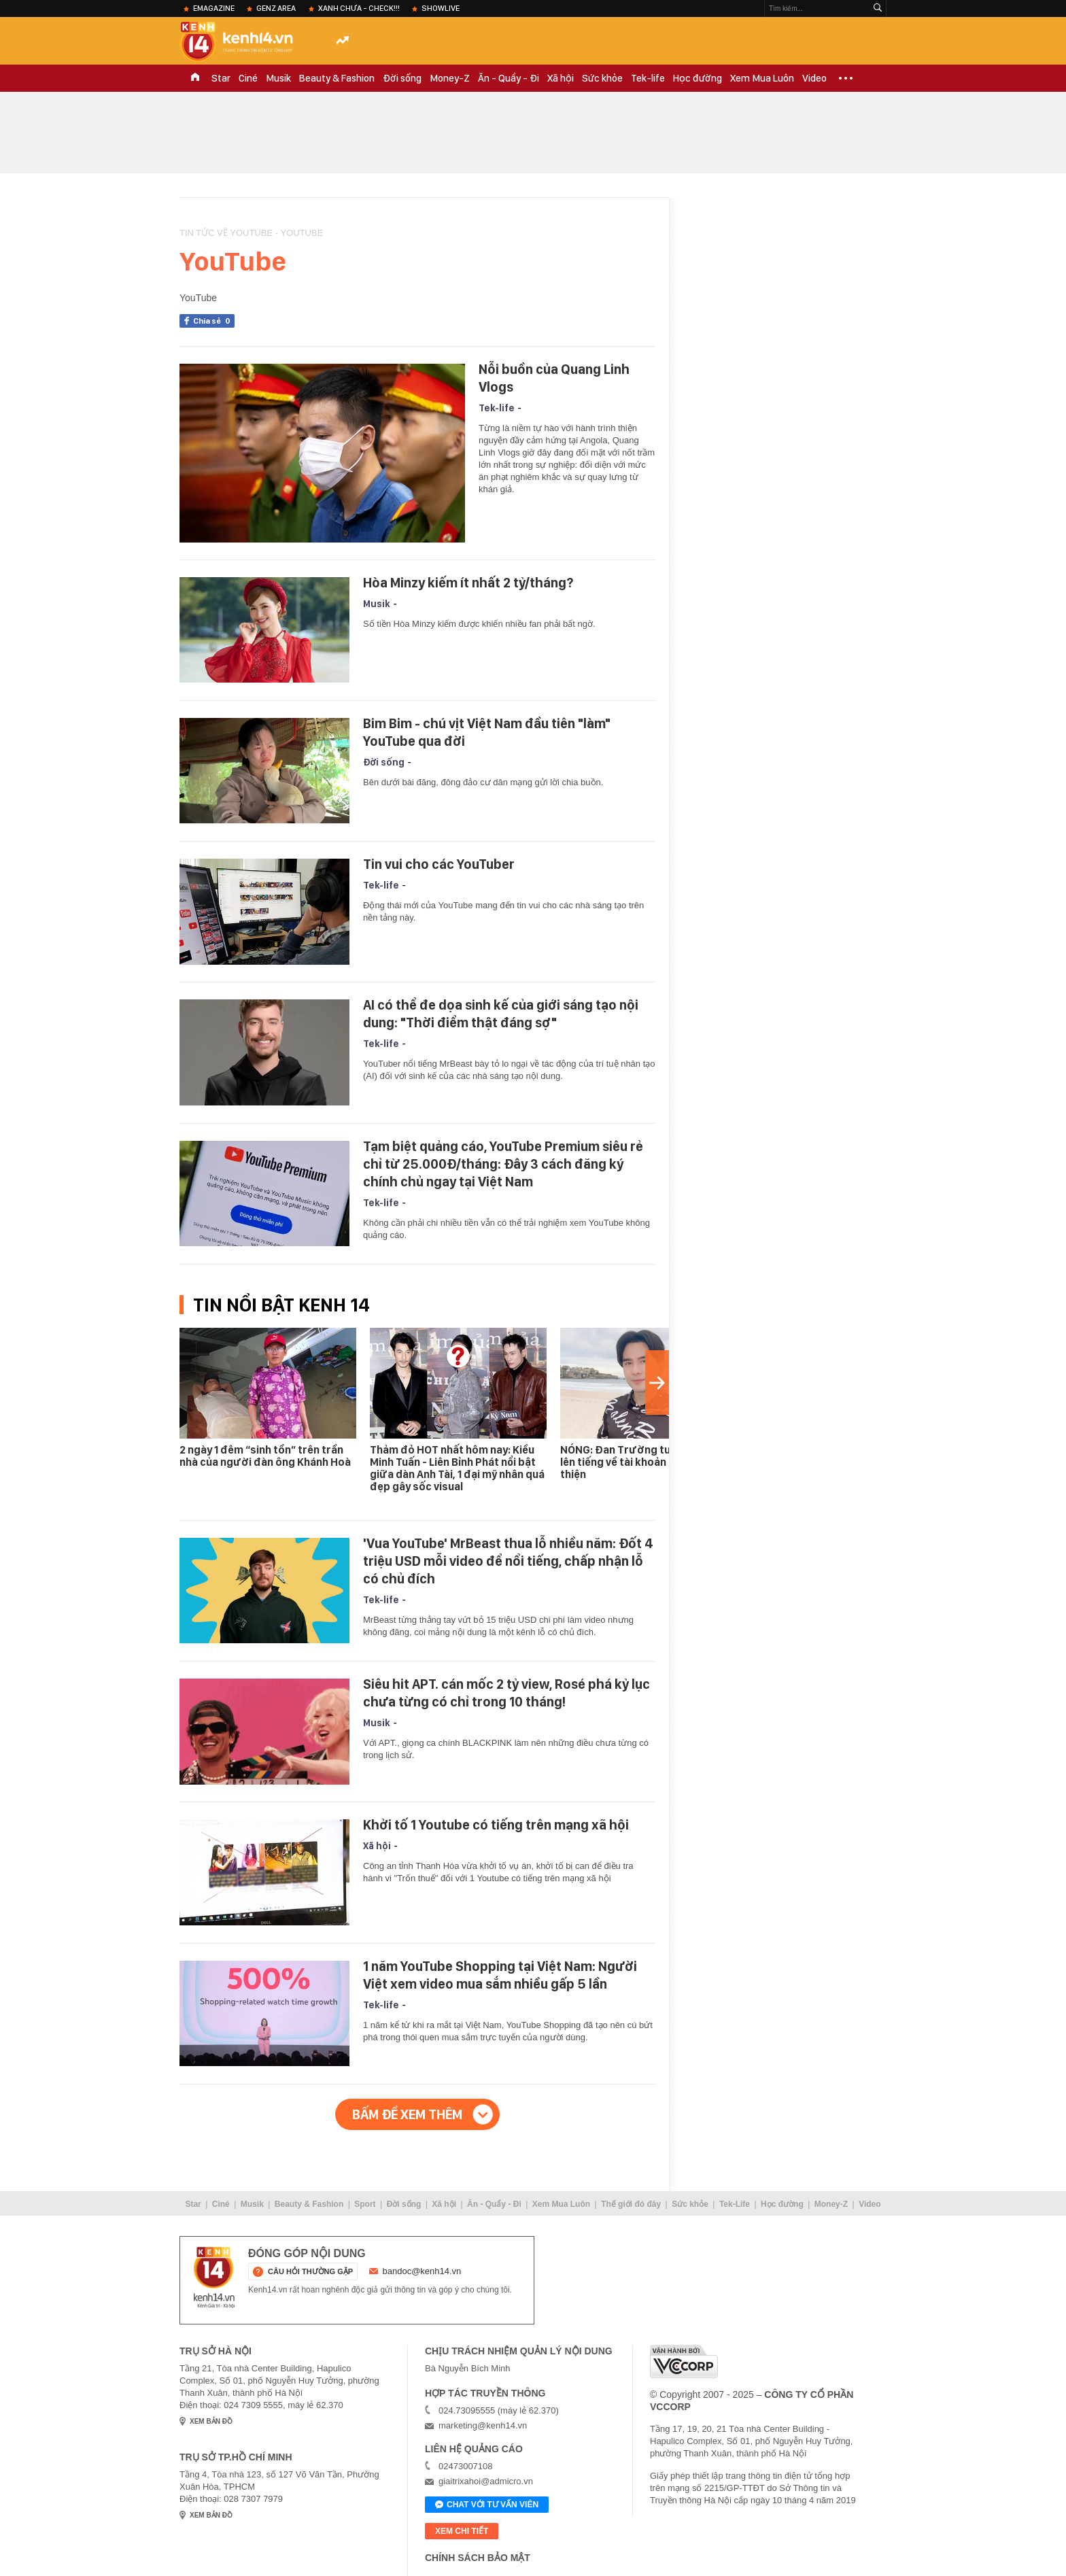  What do you see at coordinates (195, 78) in the screenshot?
I see `TRANG CHỦ` at bounding box center [195, 78].